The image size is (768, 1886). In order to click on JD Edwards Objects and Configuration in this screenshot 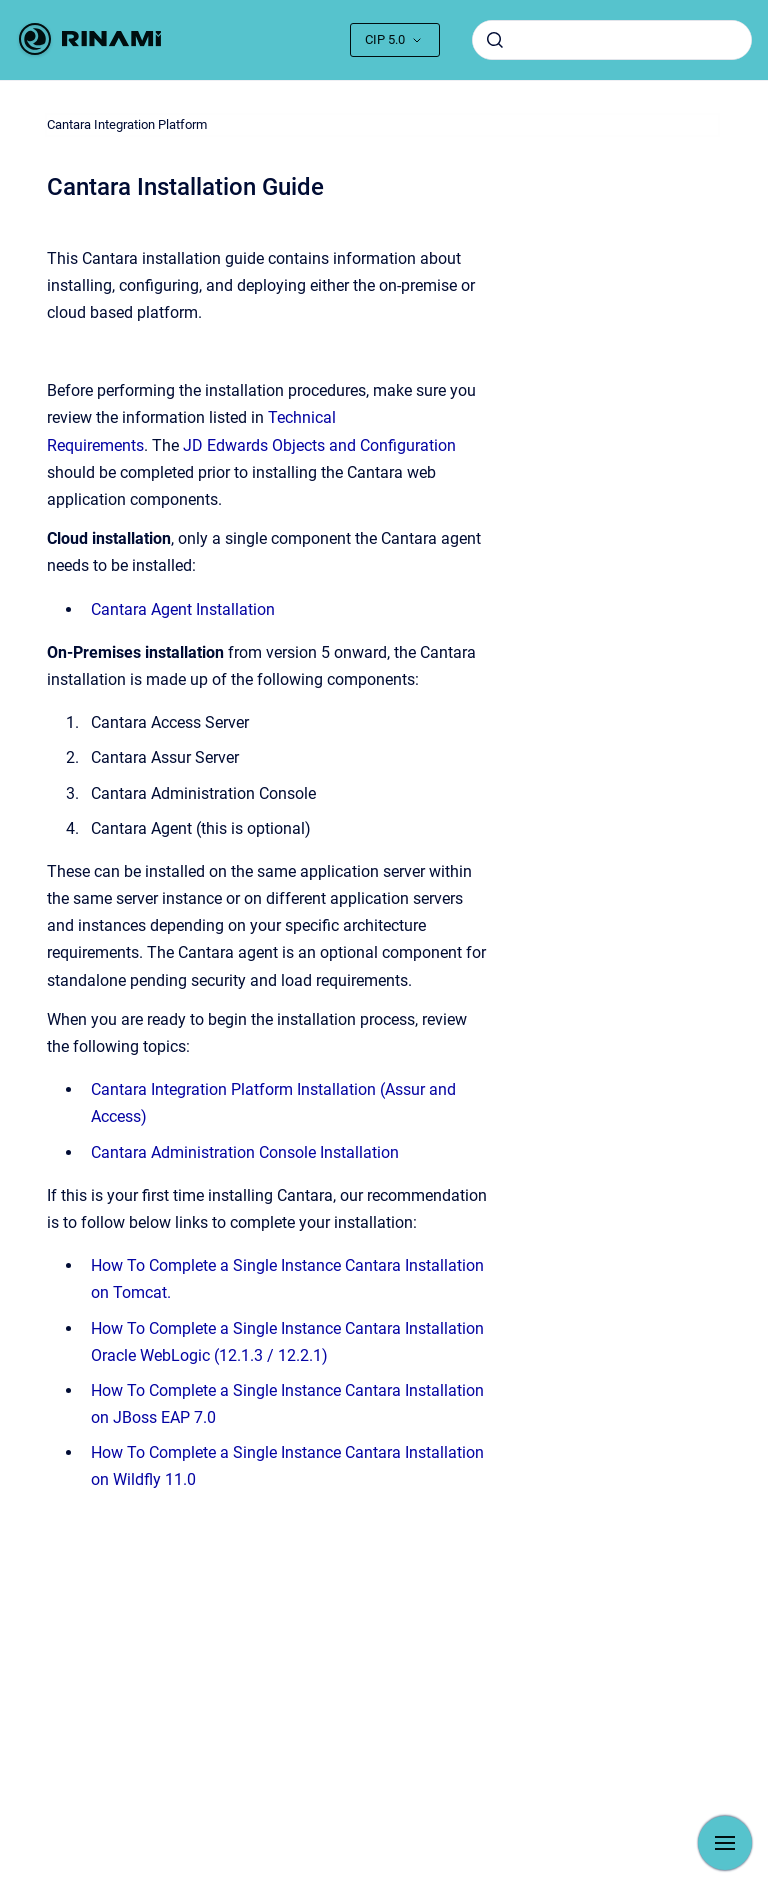, I will do `click(319, 445)`.